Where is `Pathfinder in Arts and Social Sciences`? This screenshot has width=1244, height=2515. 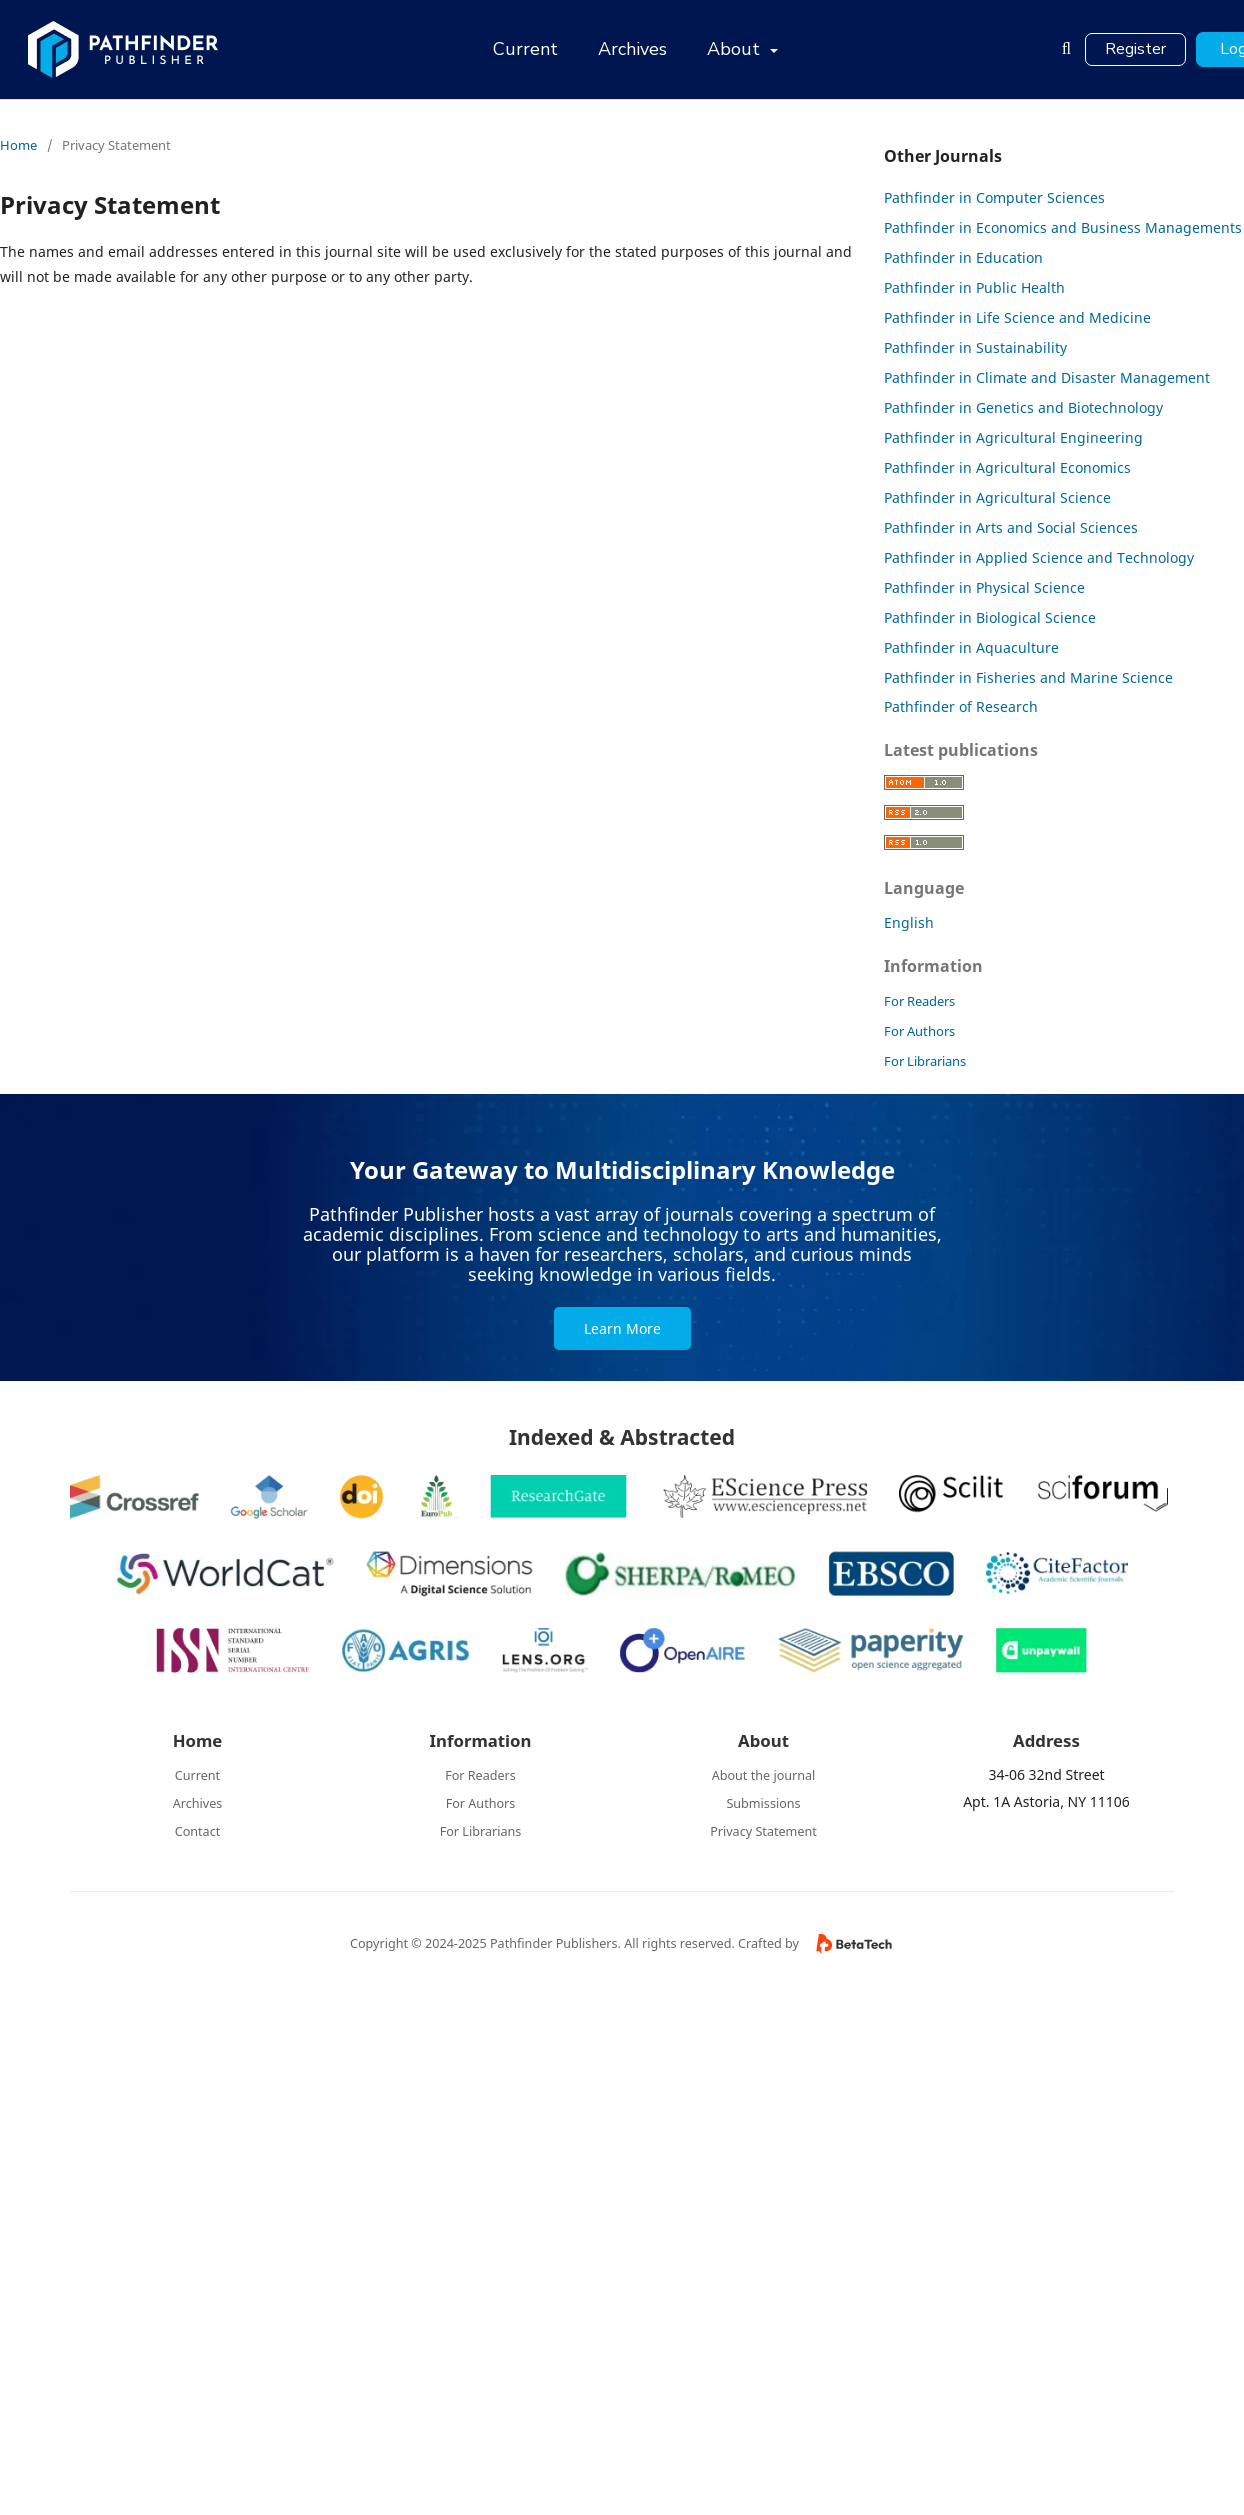 Pathfinder in Arts and Social Sciences is located at coordinates (1011, 527).